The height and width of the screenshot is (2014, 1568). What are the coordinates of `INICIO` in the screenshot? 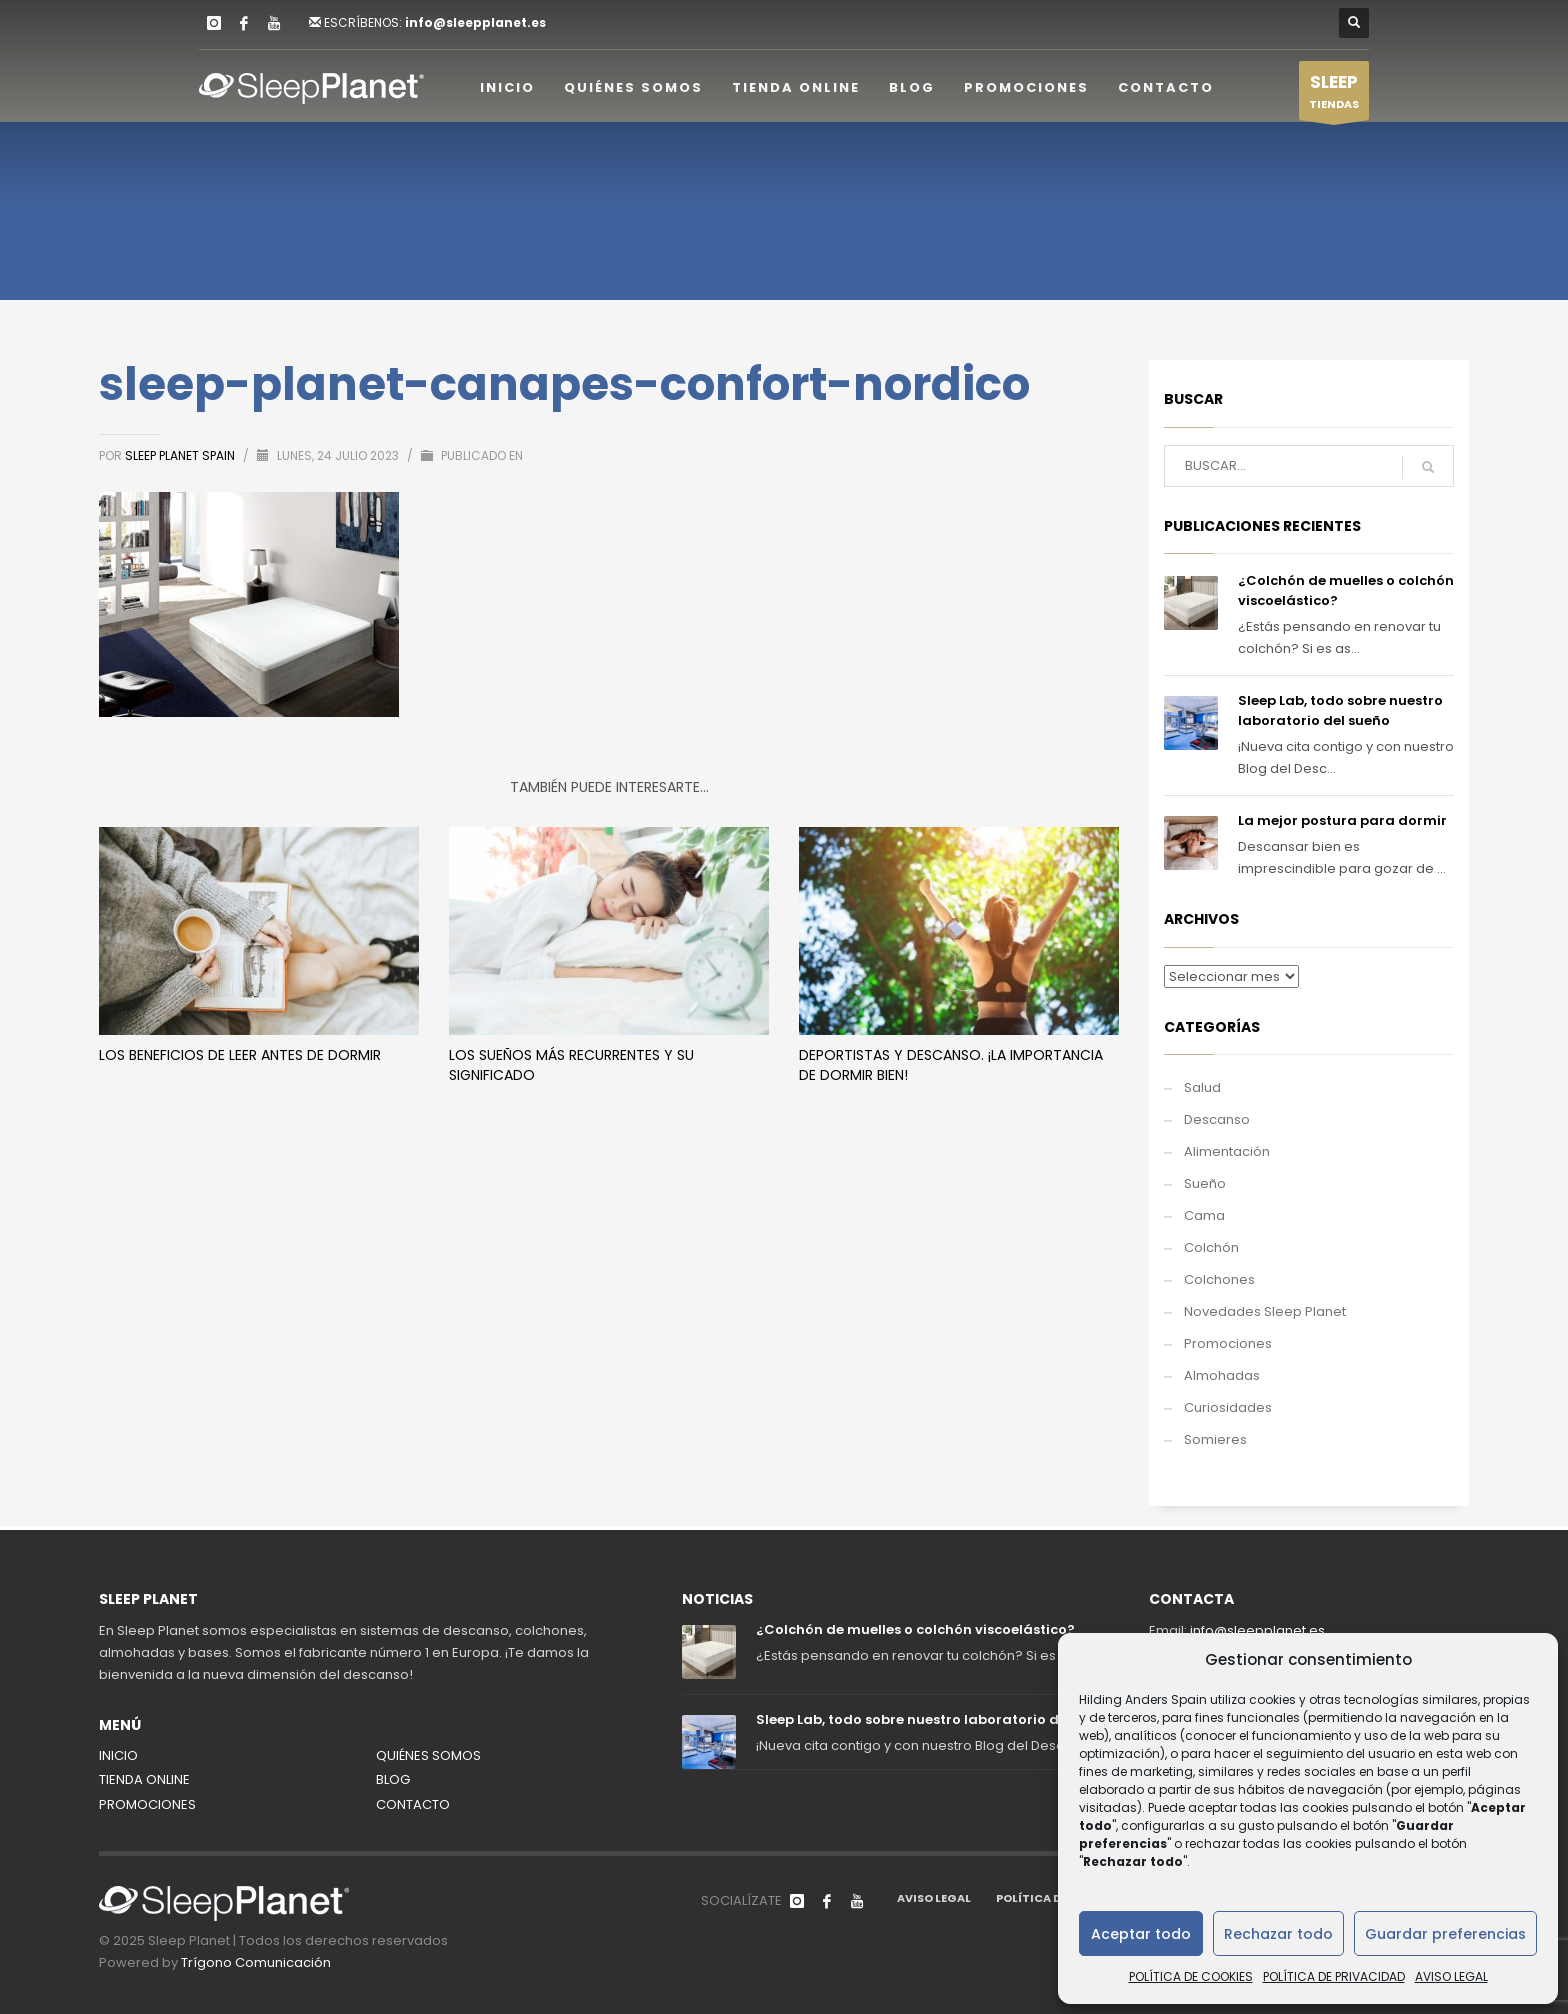 It's located at (118, 1755).